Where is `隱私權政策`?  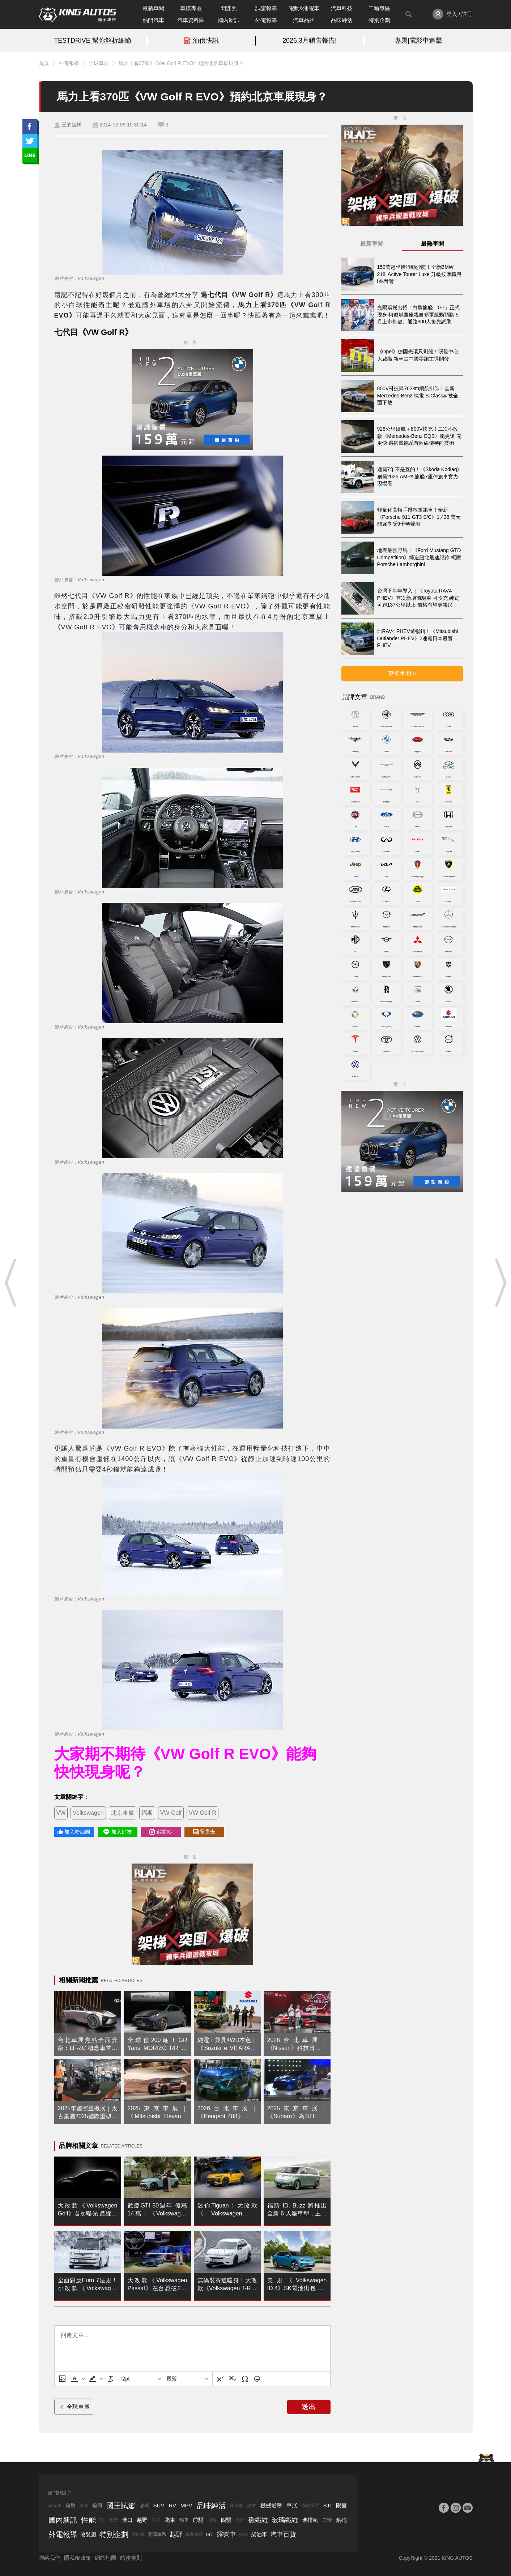
隱私權政策 is located at coordinates (77, 2558).